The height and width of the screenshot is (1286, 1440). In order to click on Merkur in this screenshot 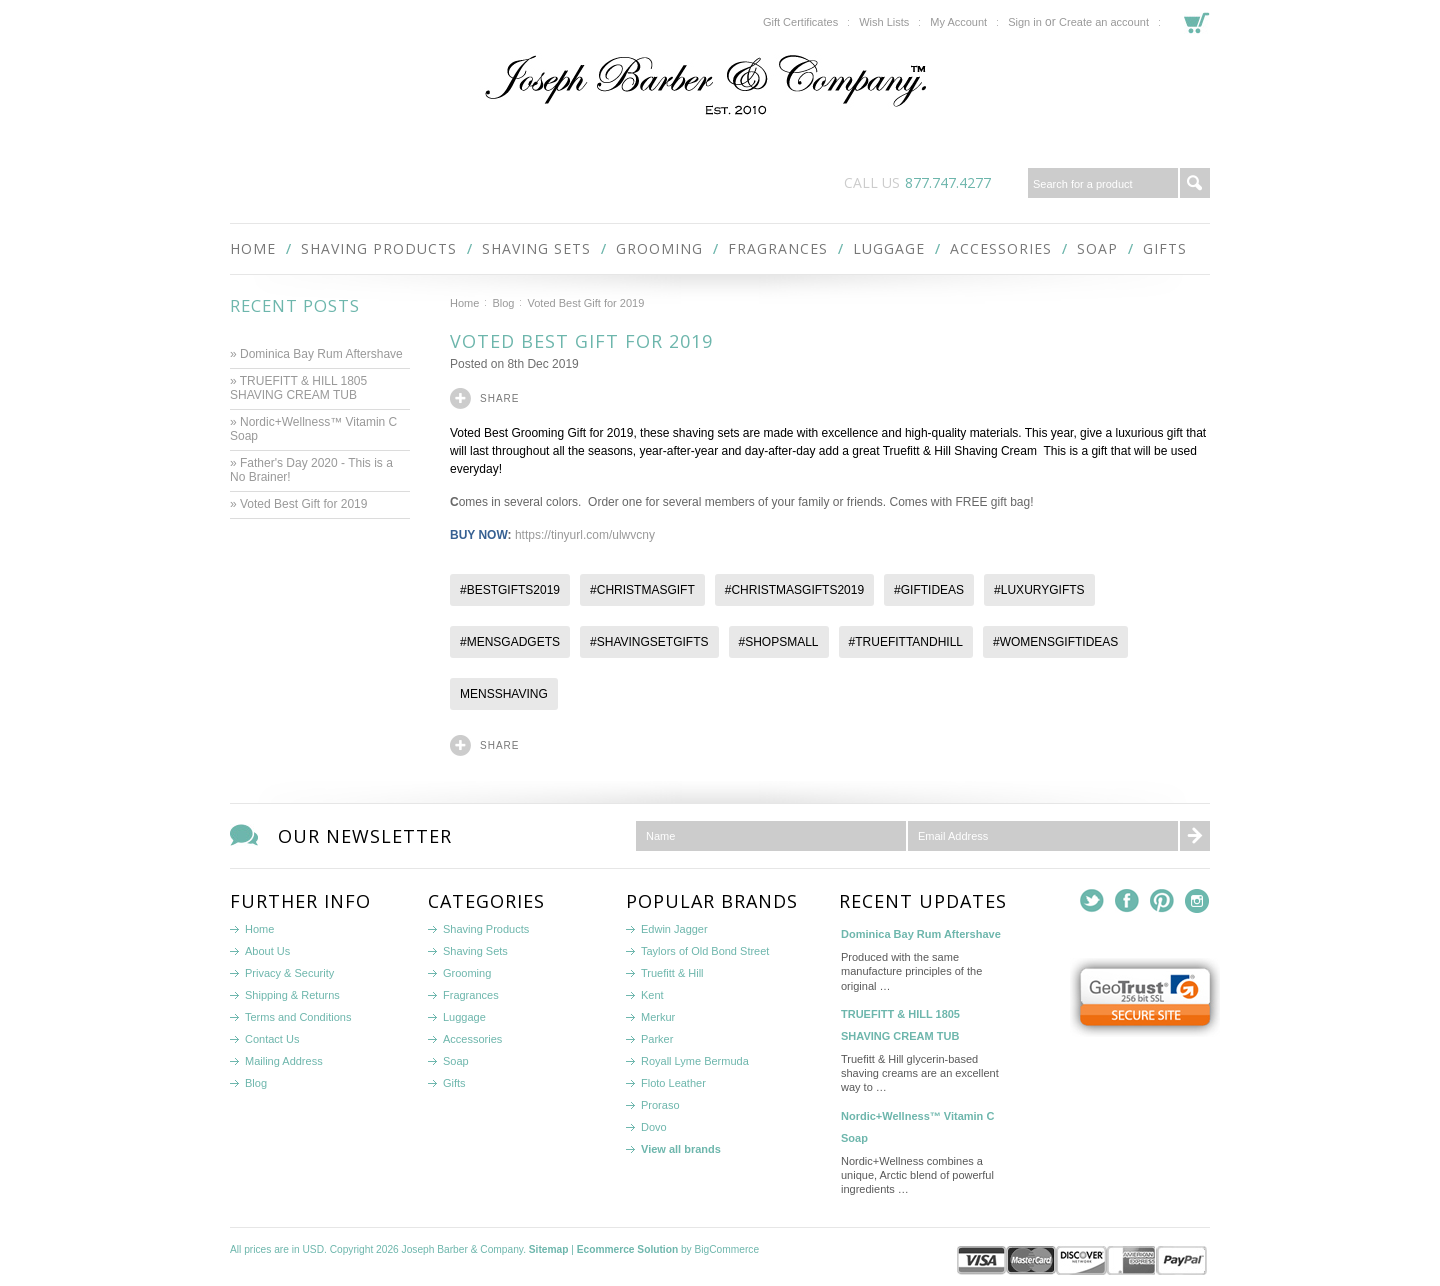, I will do `click(658, 1017)`.